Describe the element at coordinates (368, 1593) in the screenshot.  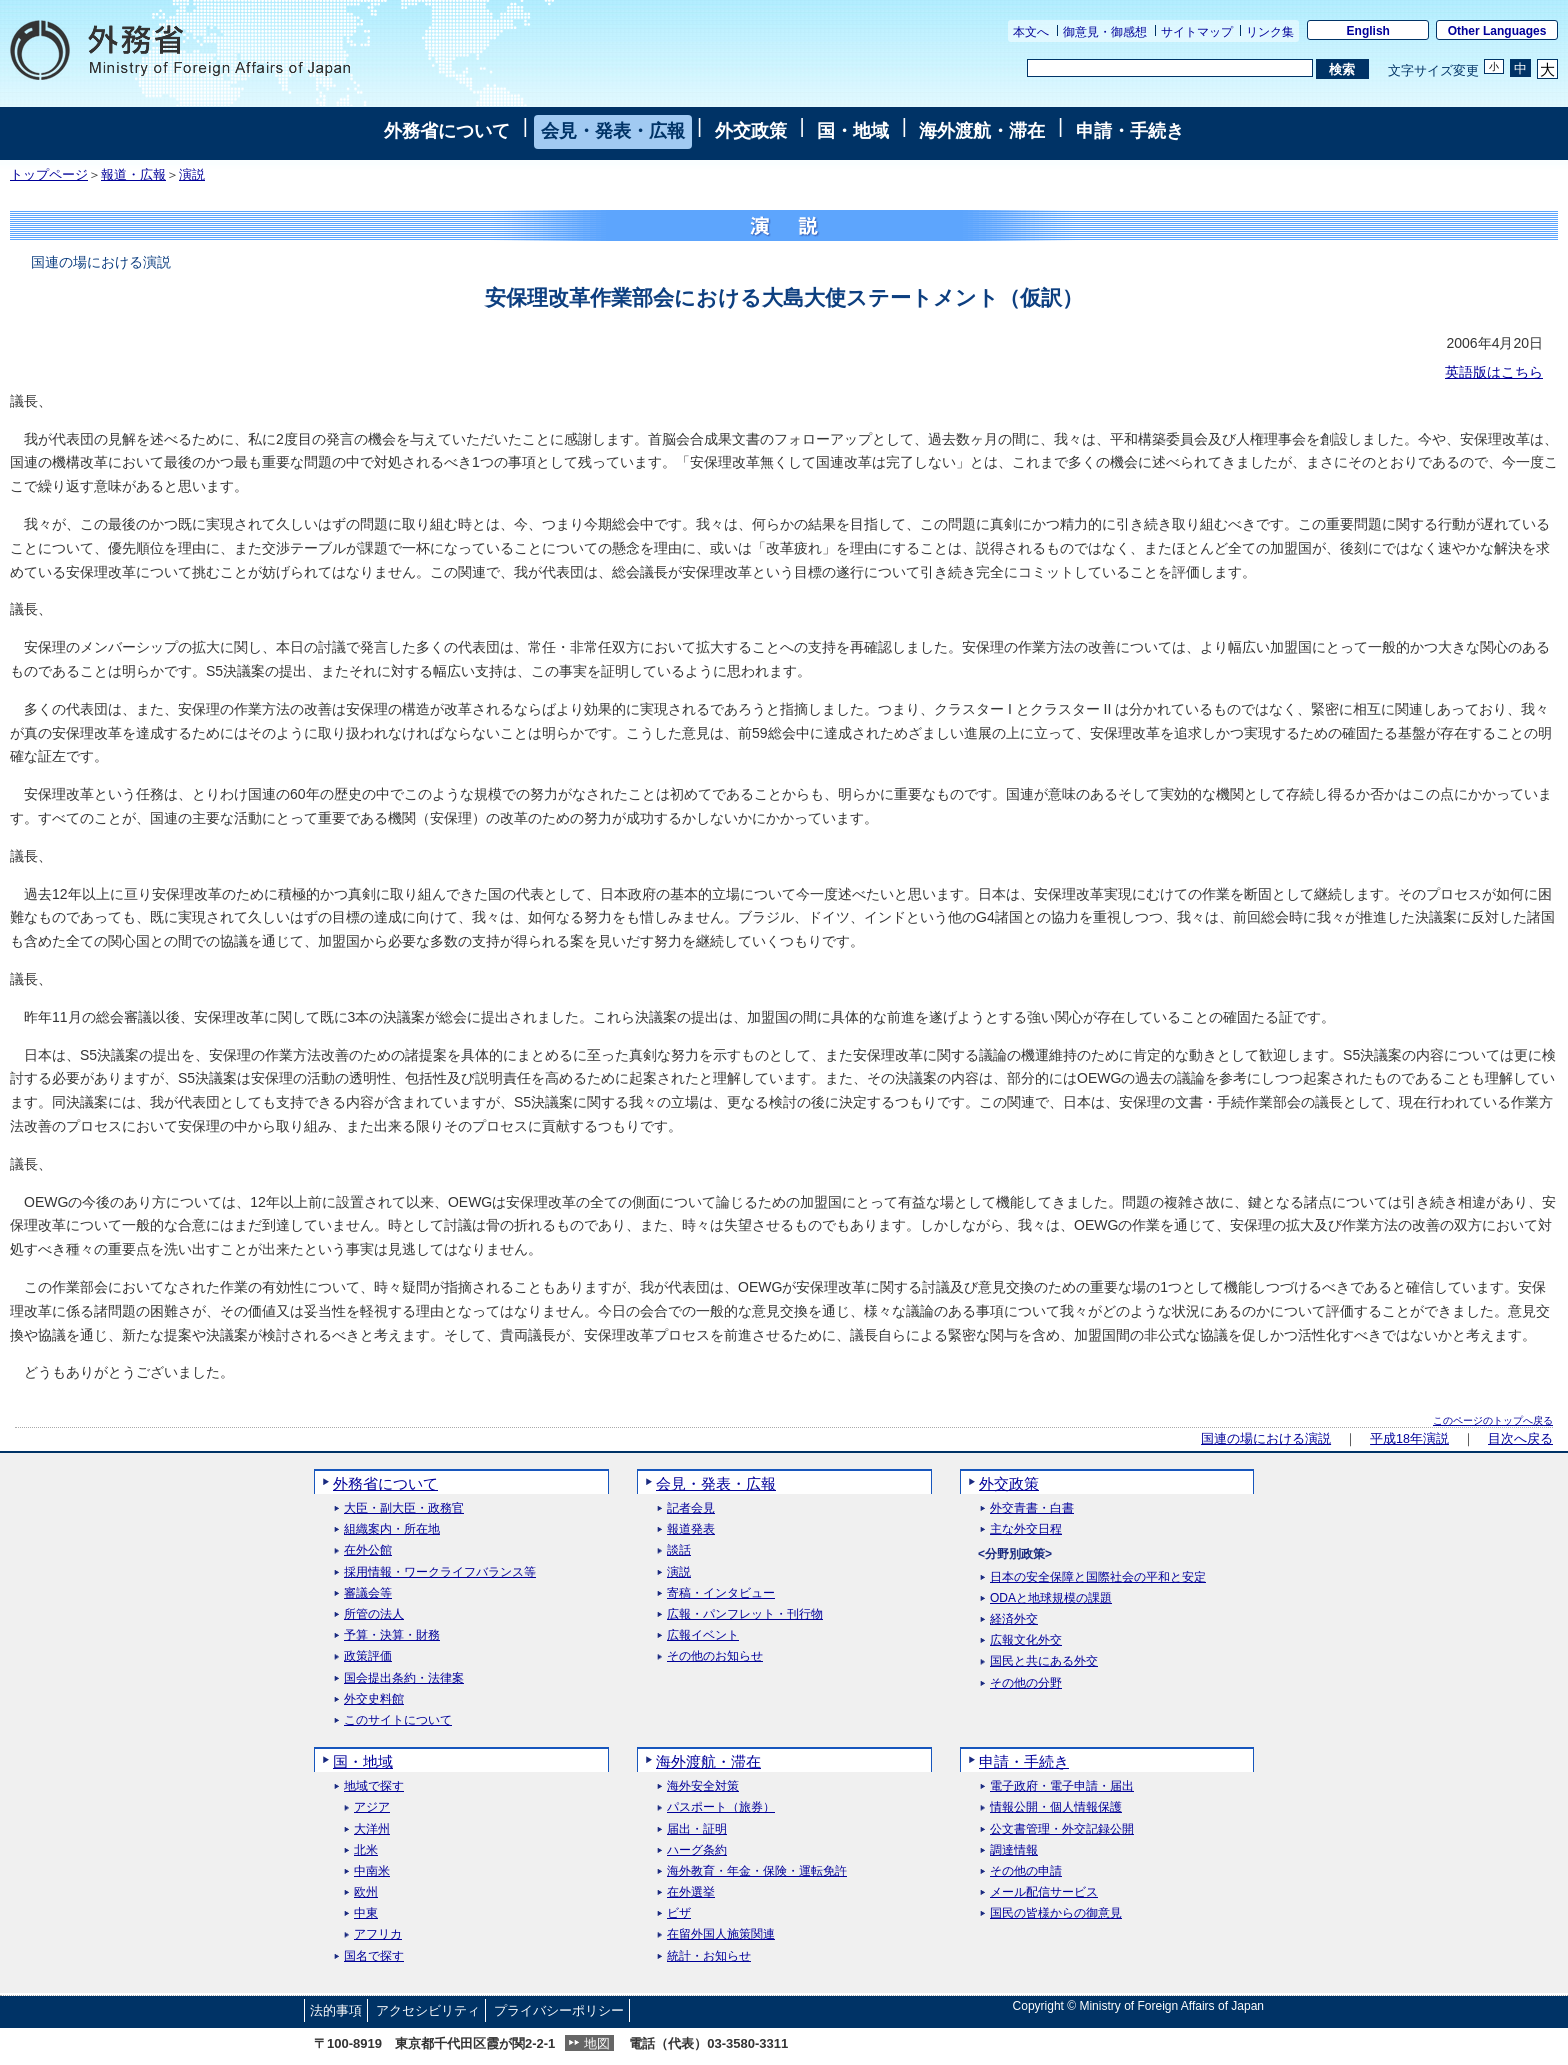
I see `審議会等` at that location.